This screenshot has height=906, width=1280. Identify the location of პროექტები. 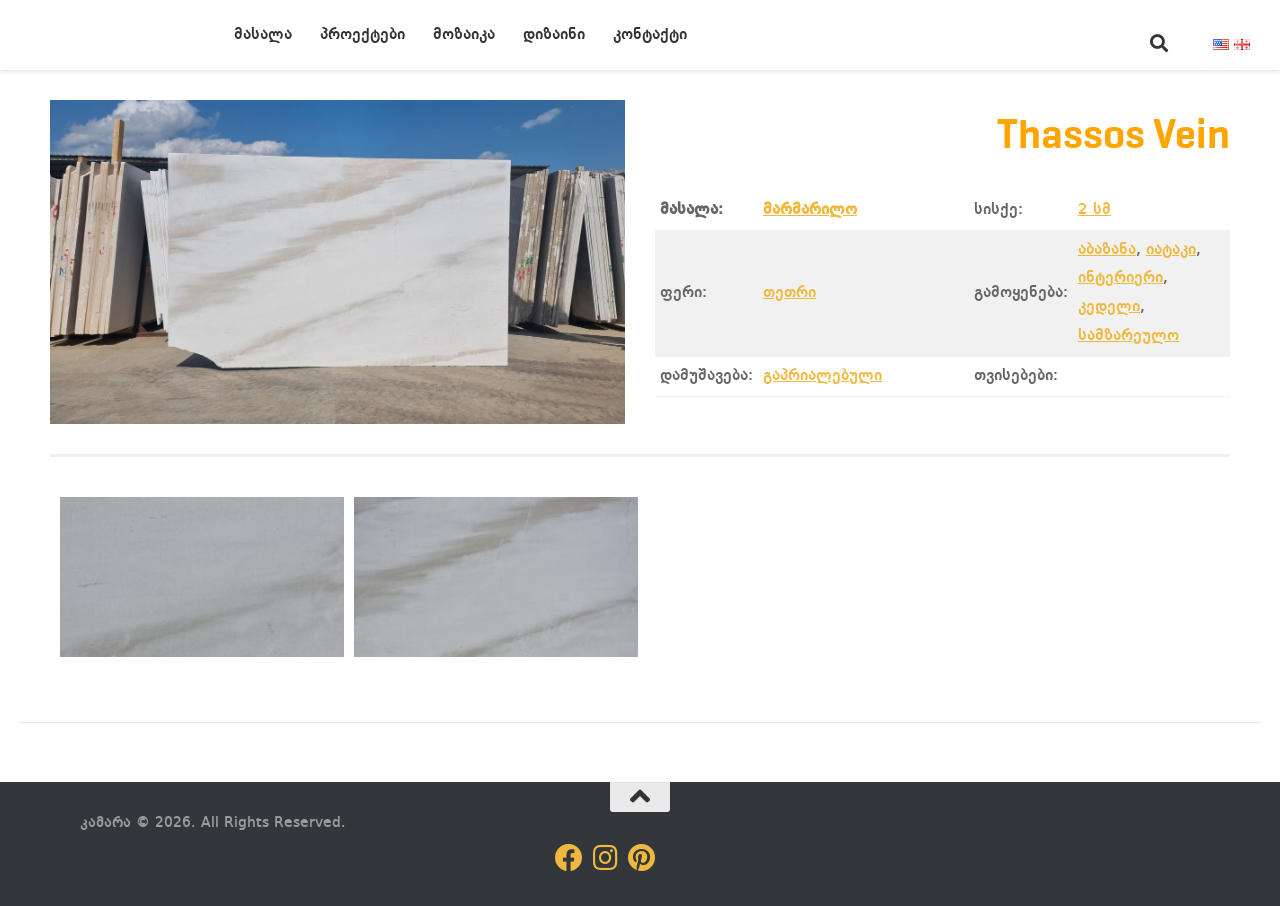
(362, 35).